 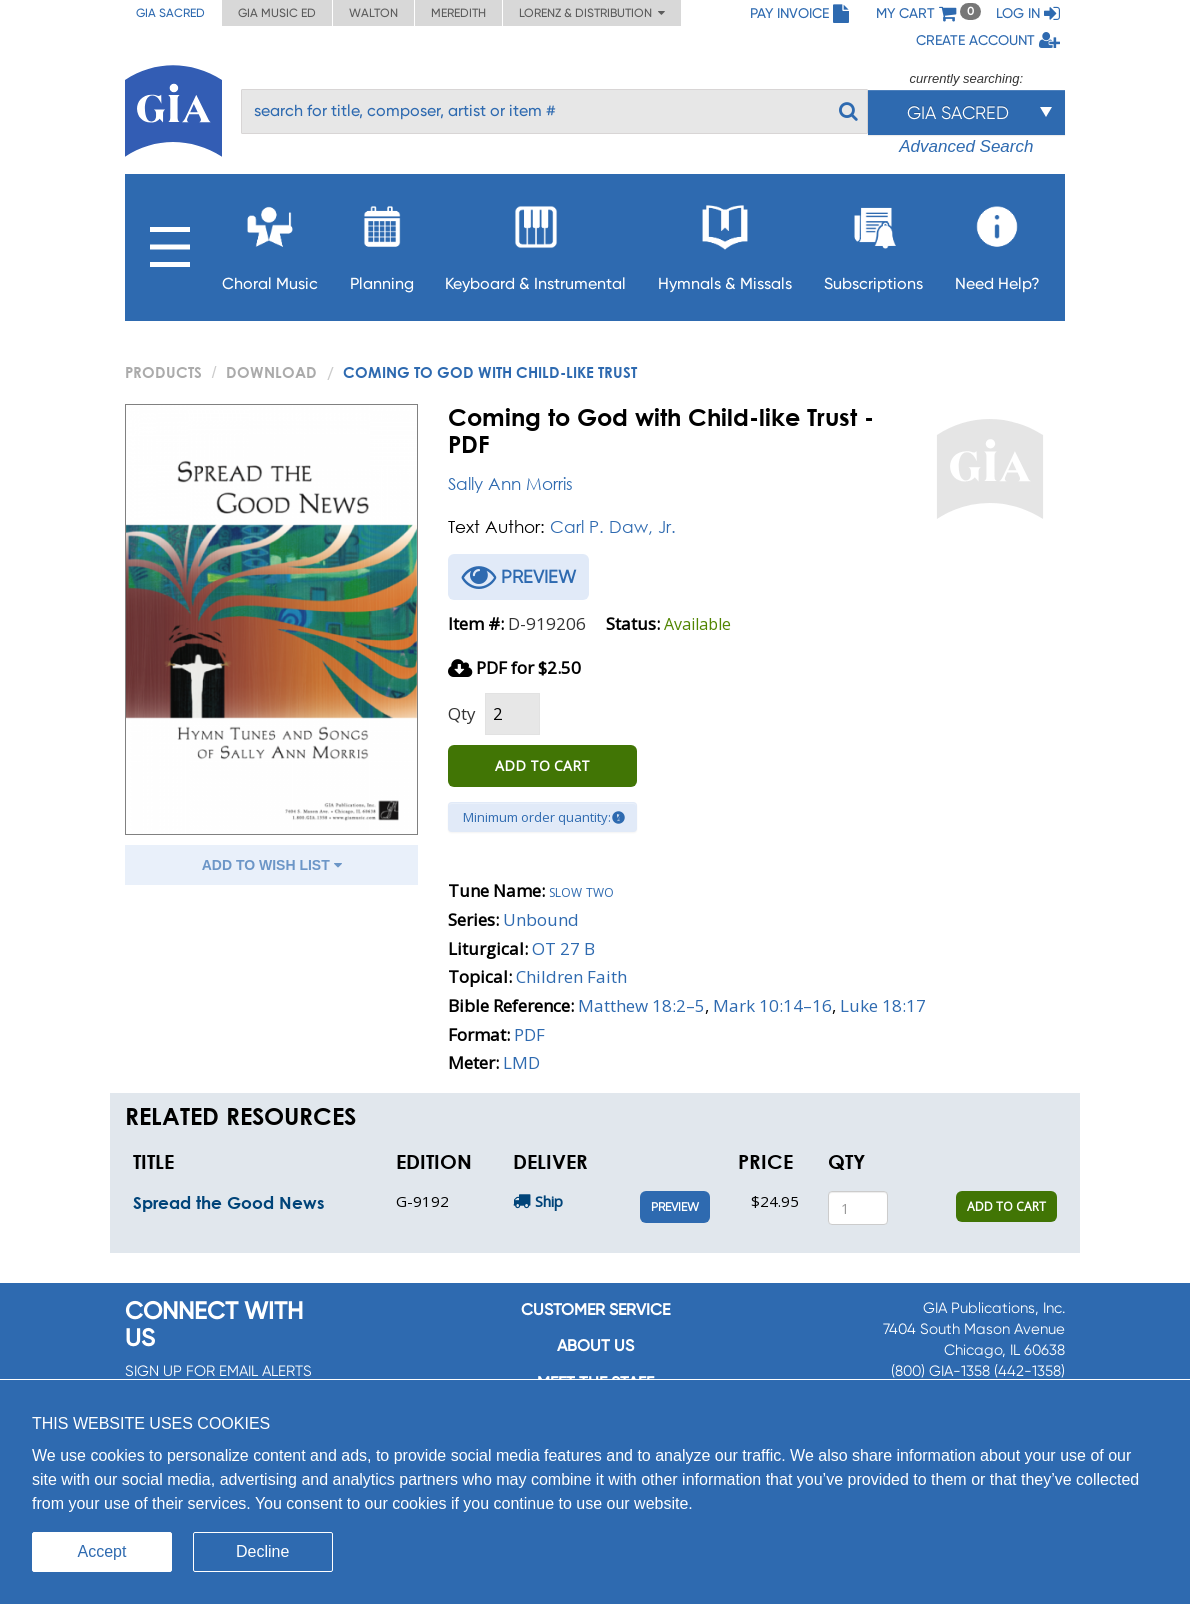 What do you see at coordinates (271, 372) in the screenshot?
I see `Download` at bounding box center [271, 372].